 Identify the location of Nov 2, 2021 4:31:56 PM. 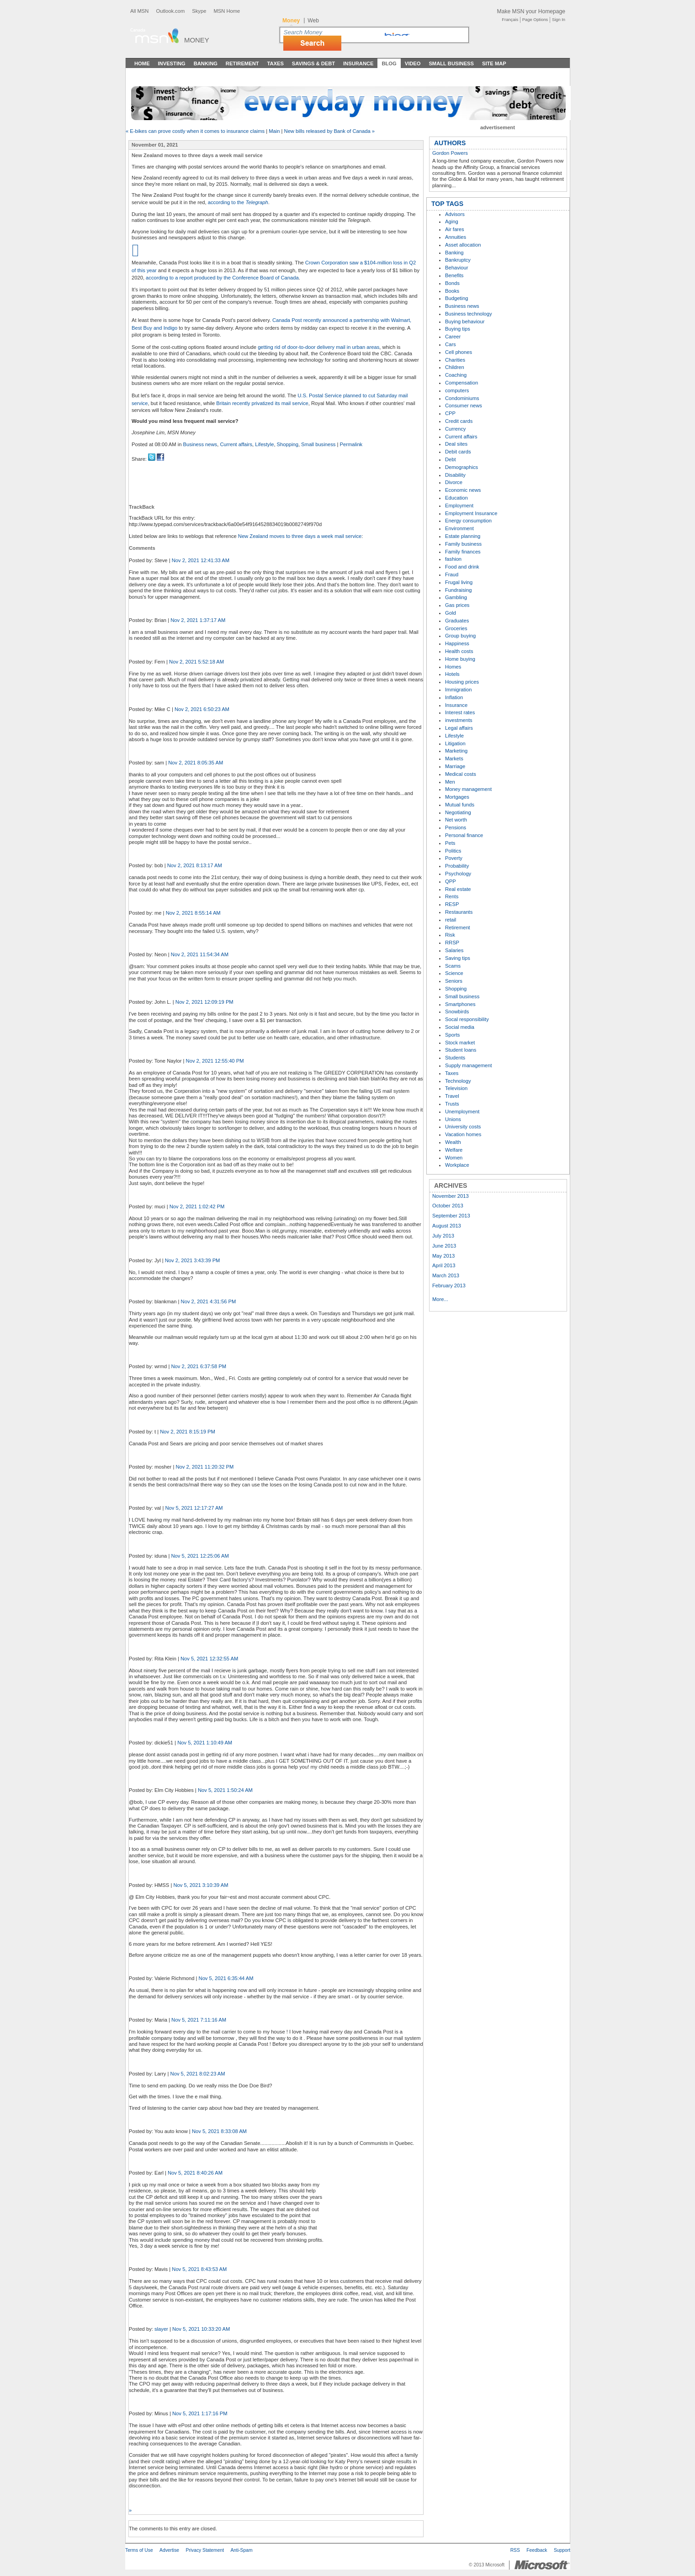
(208, 1301).